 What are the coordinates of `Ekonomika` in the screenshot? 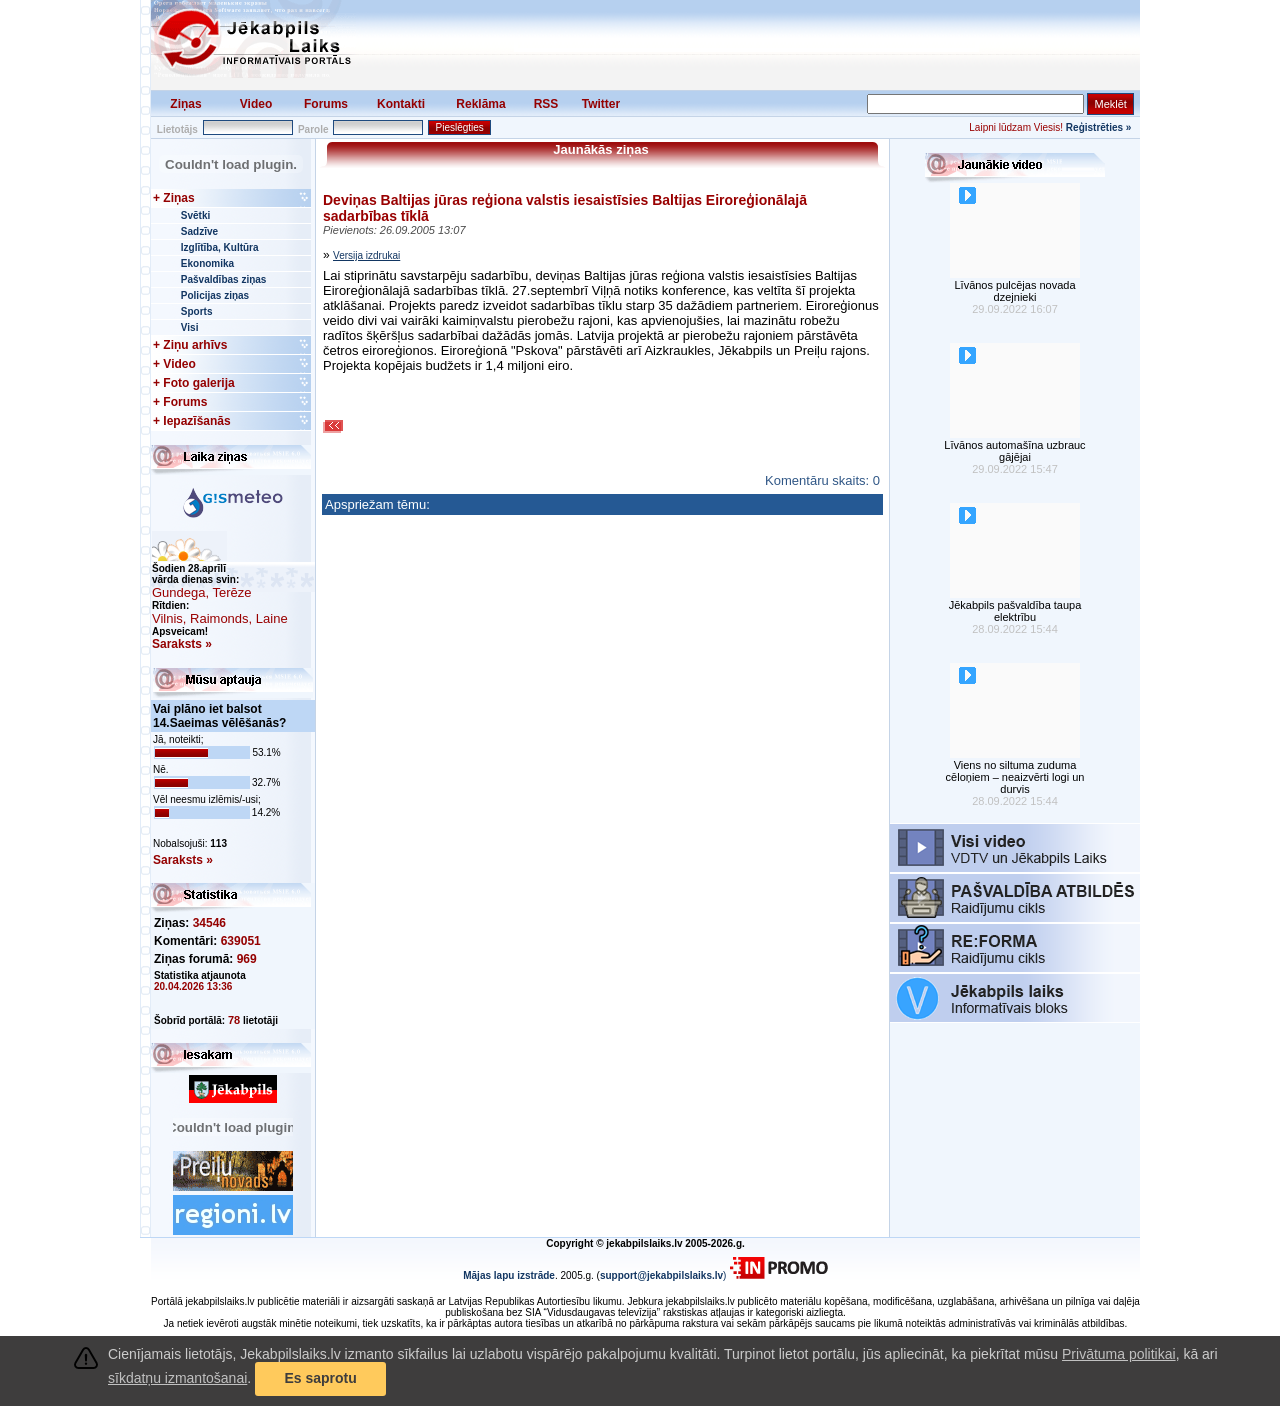 It's located at (207, 263).